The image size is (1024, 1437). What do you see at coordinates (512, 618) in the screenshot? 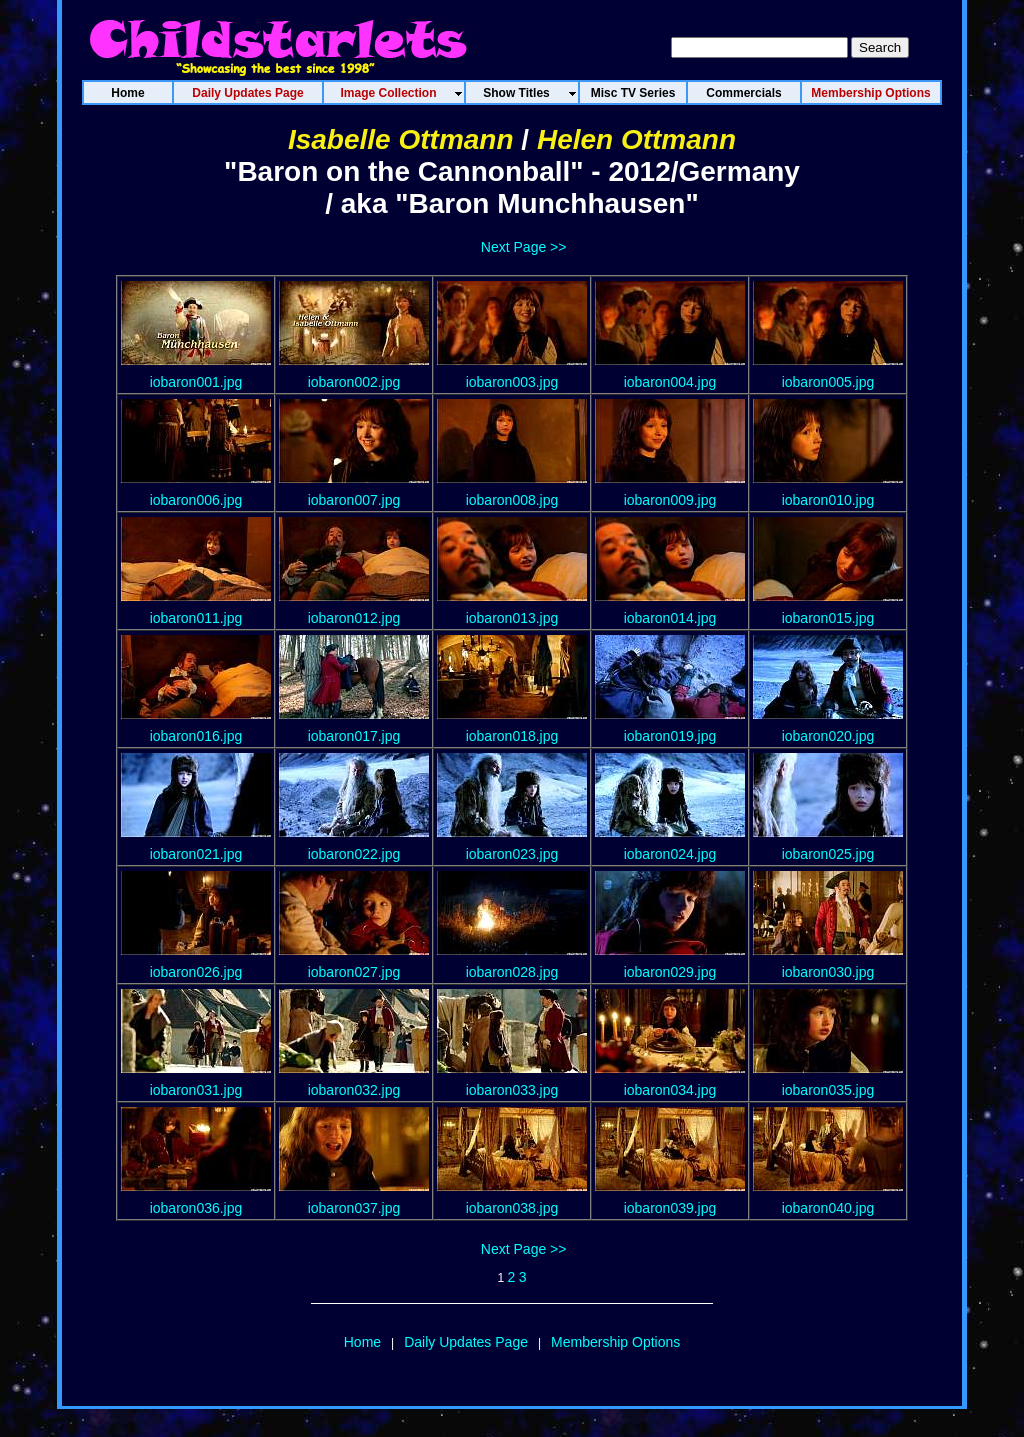
I see `iobaron013.jpg` at bounding box center [512, 618].